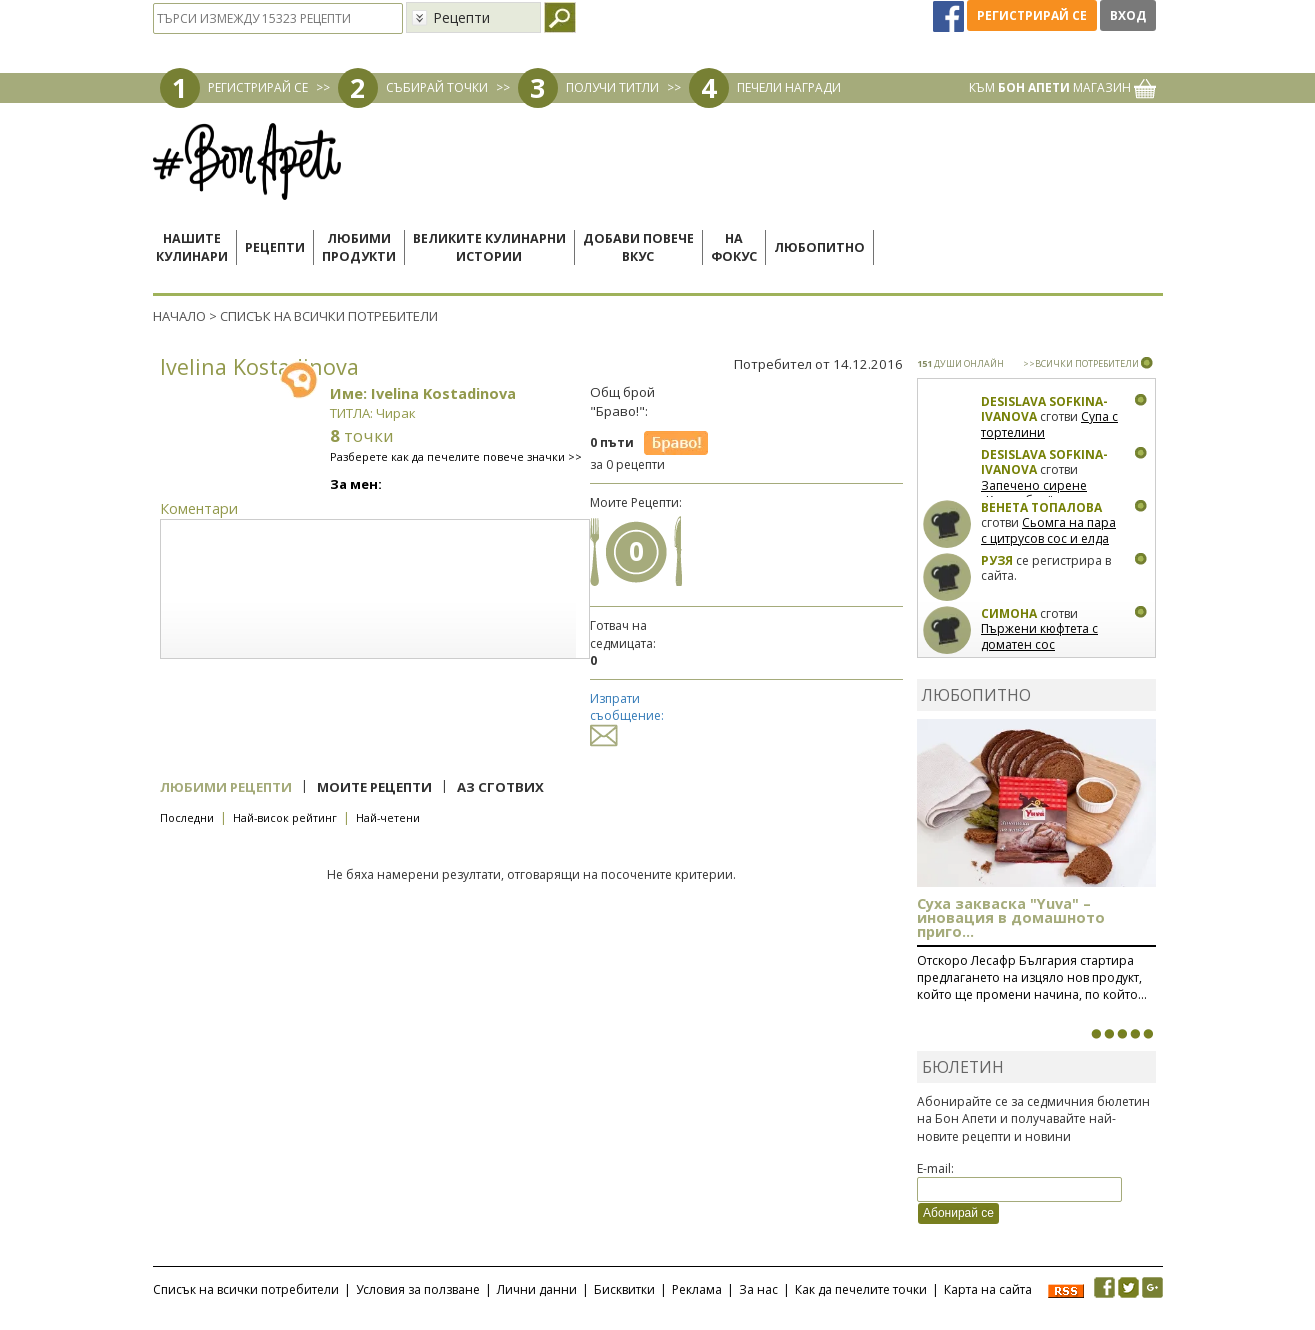 The height and width of the screenshot is (1330, 1315). Describe the element at coordinates (1081, 363) in the screenshot. I see `>>ВСИЧКИ ПОТРЕБИТЕЛИ` at that location.